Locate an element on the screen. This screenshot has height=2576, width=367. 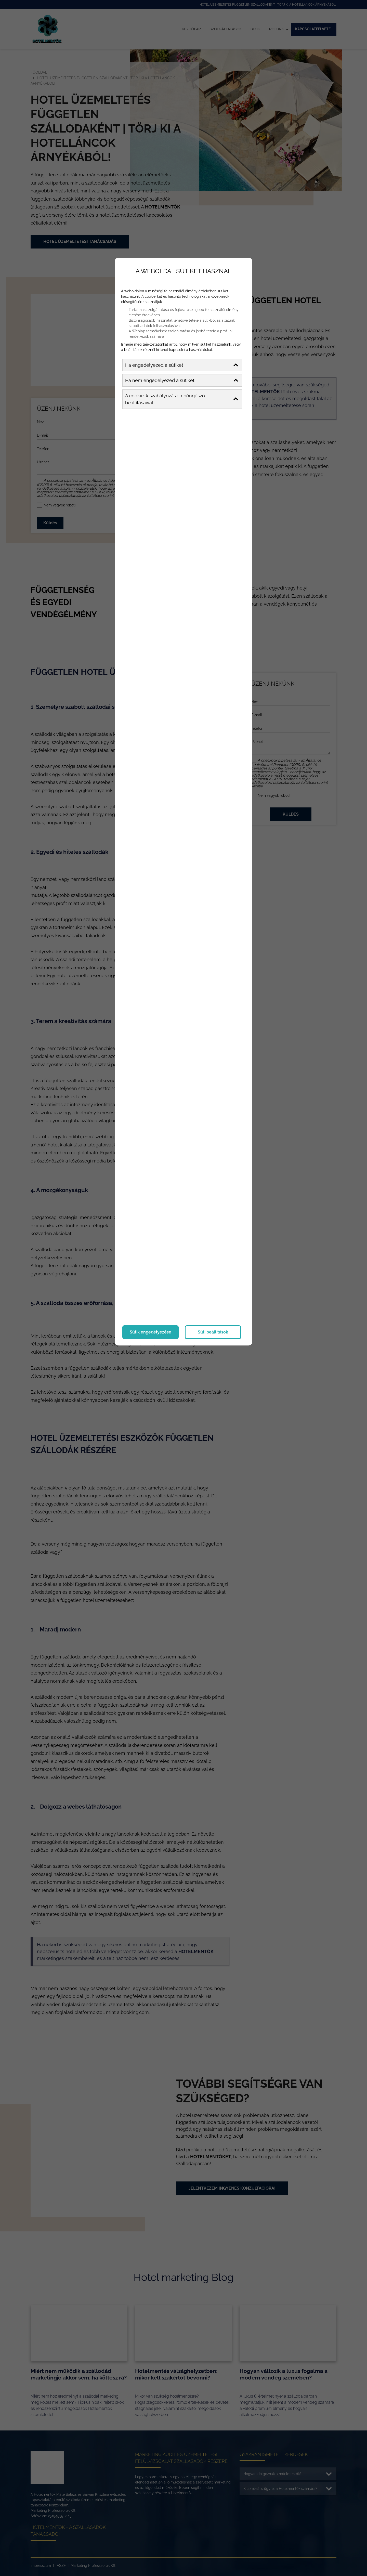
A cookie-k szabályozása a böngésző beállításaival [button] is located at coordinates (181, 399).